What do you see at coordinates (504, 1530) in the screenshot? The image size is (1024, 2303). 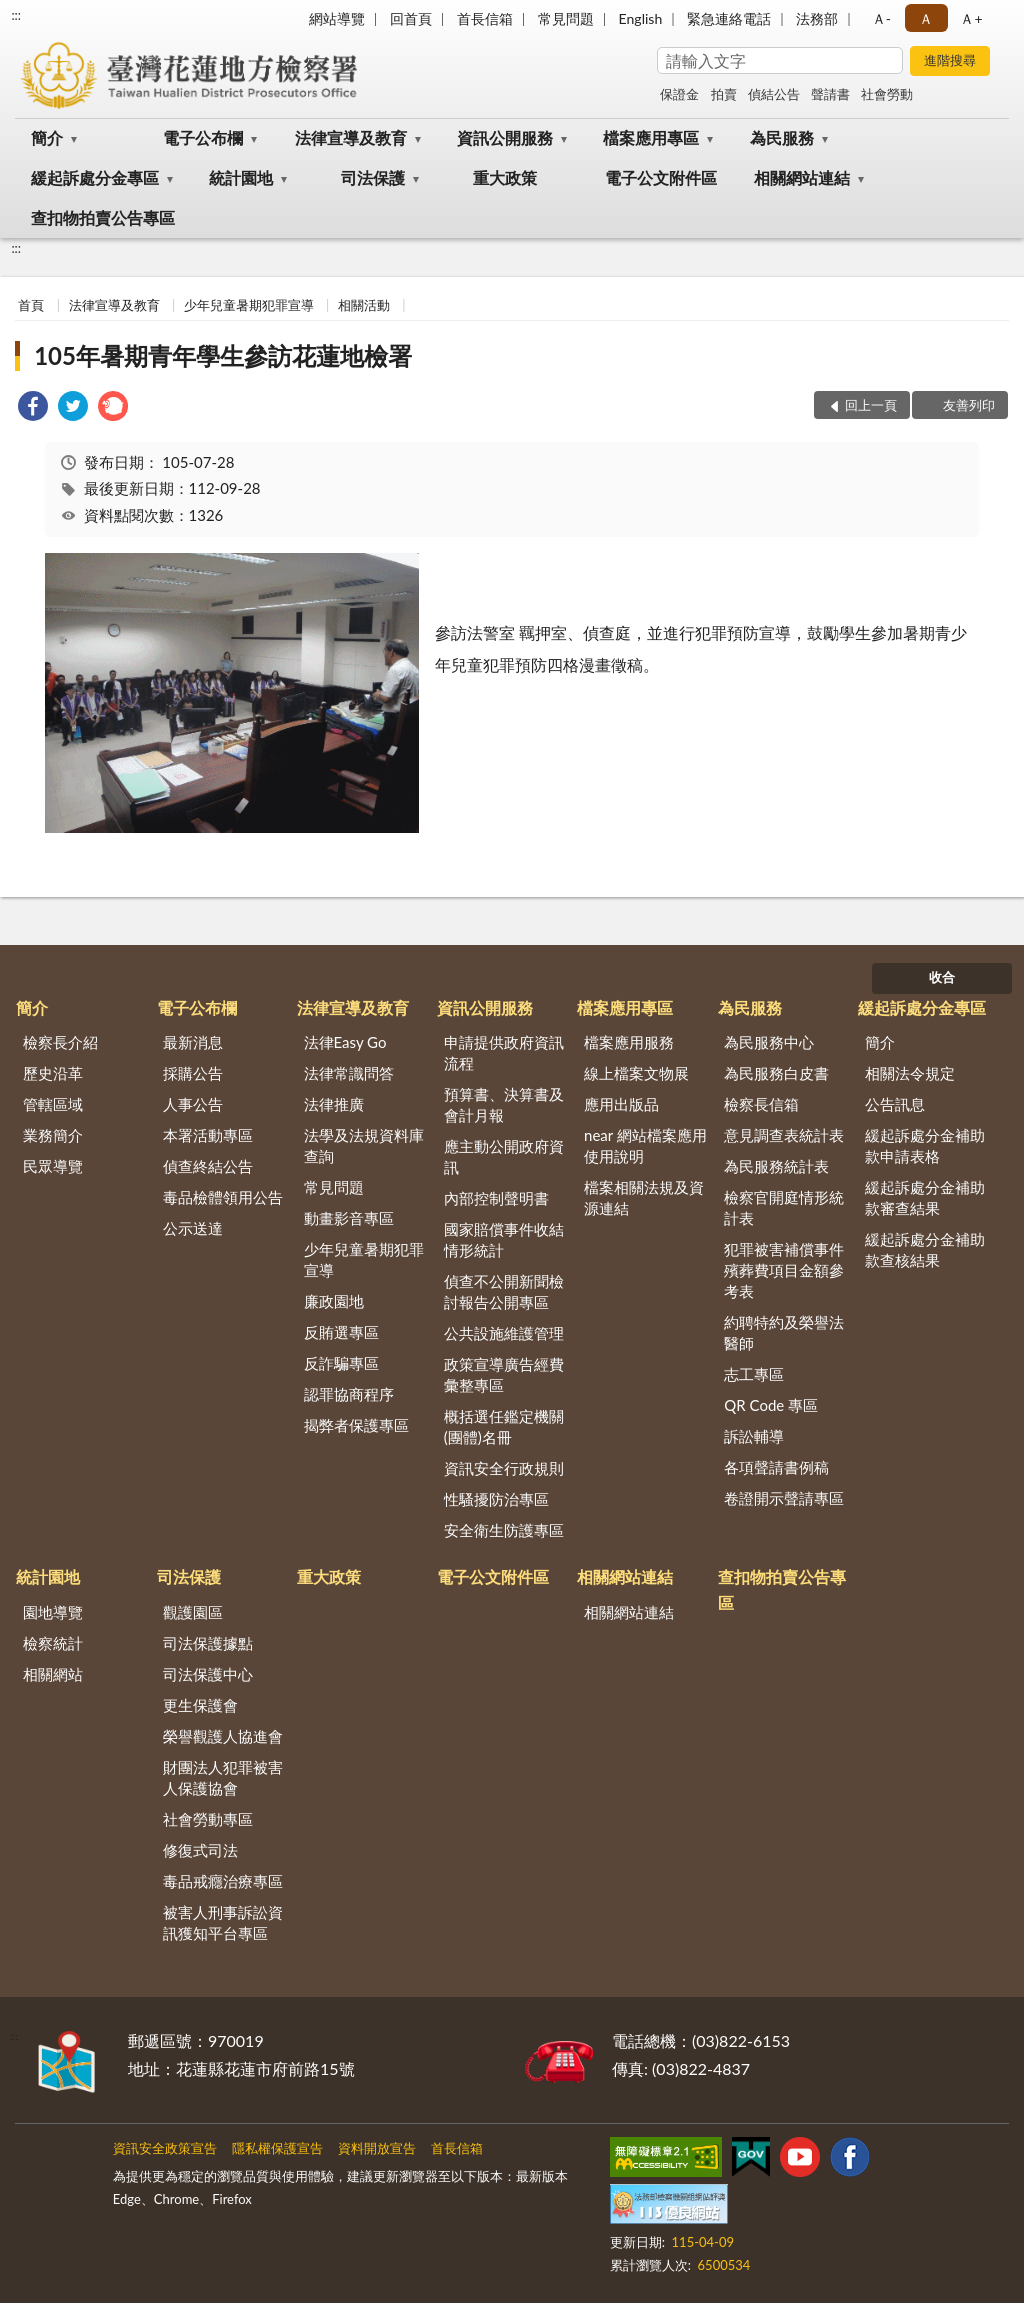 I see `安全衛生防護專區` at bounding box center [504, 1530].